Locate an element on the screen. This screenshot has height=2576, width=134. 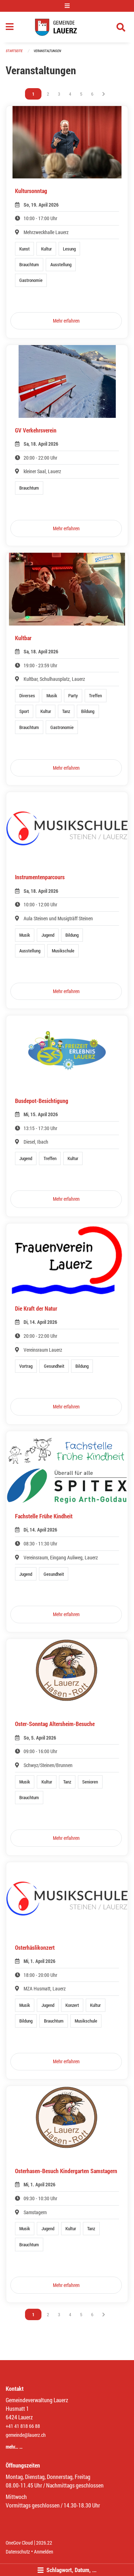
OneGov Cloud is located at coordinates (19, 2542).